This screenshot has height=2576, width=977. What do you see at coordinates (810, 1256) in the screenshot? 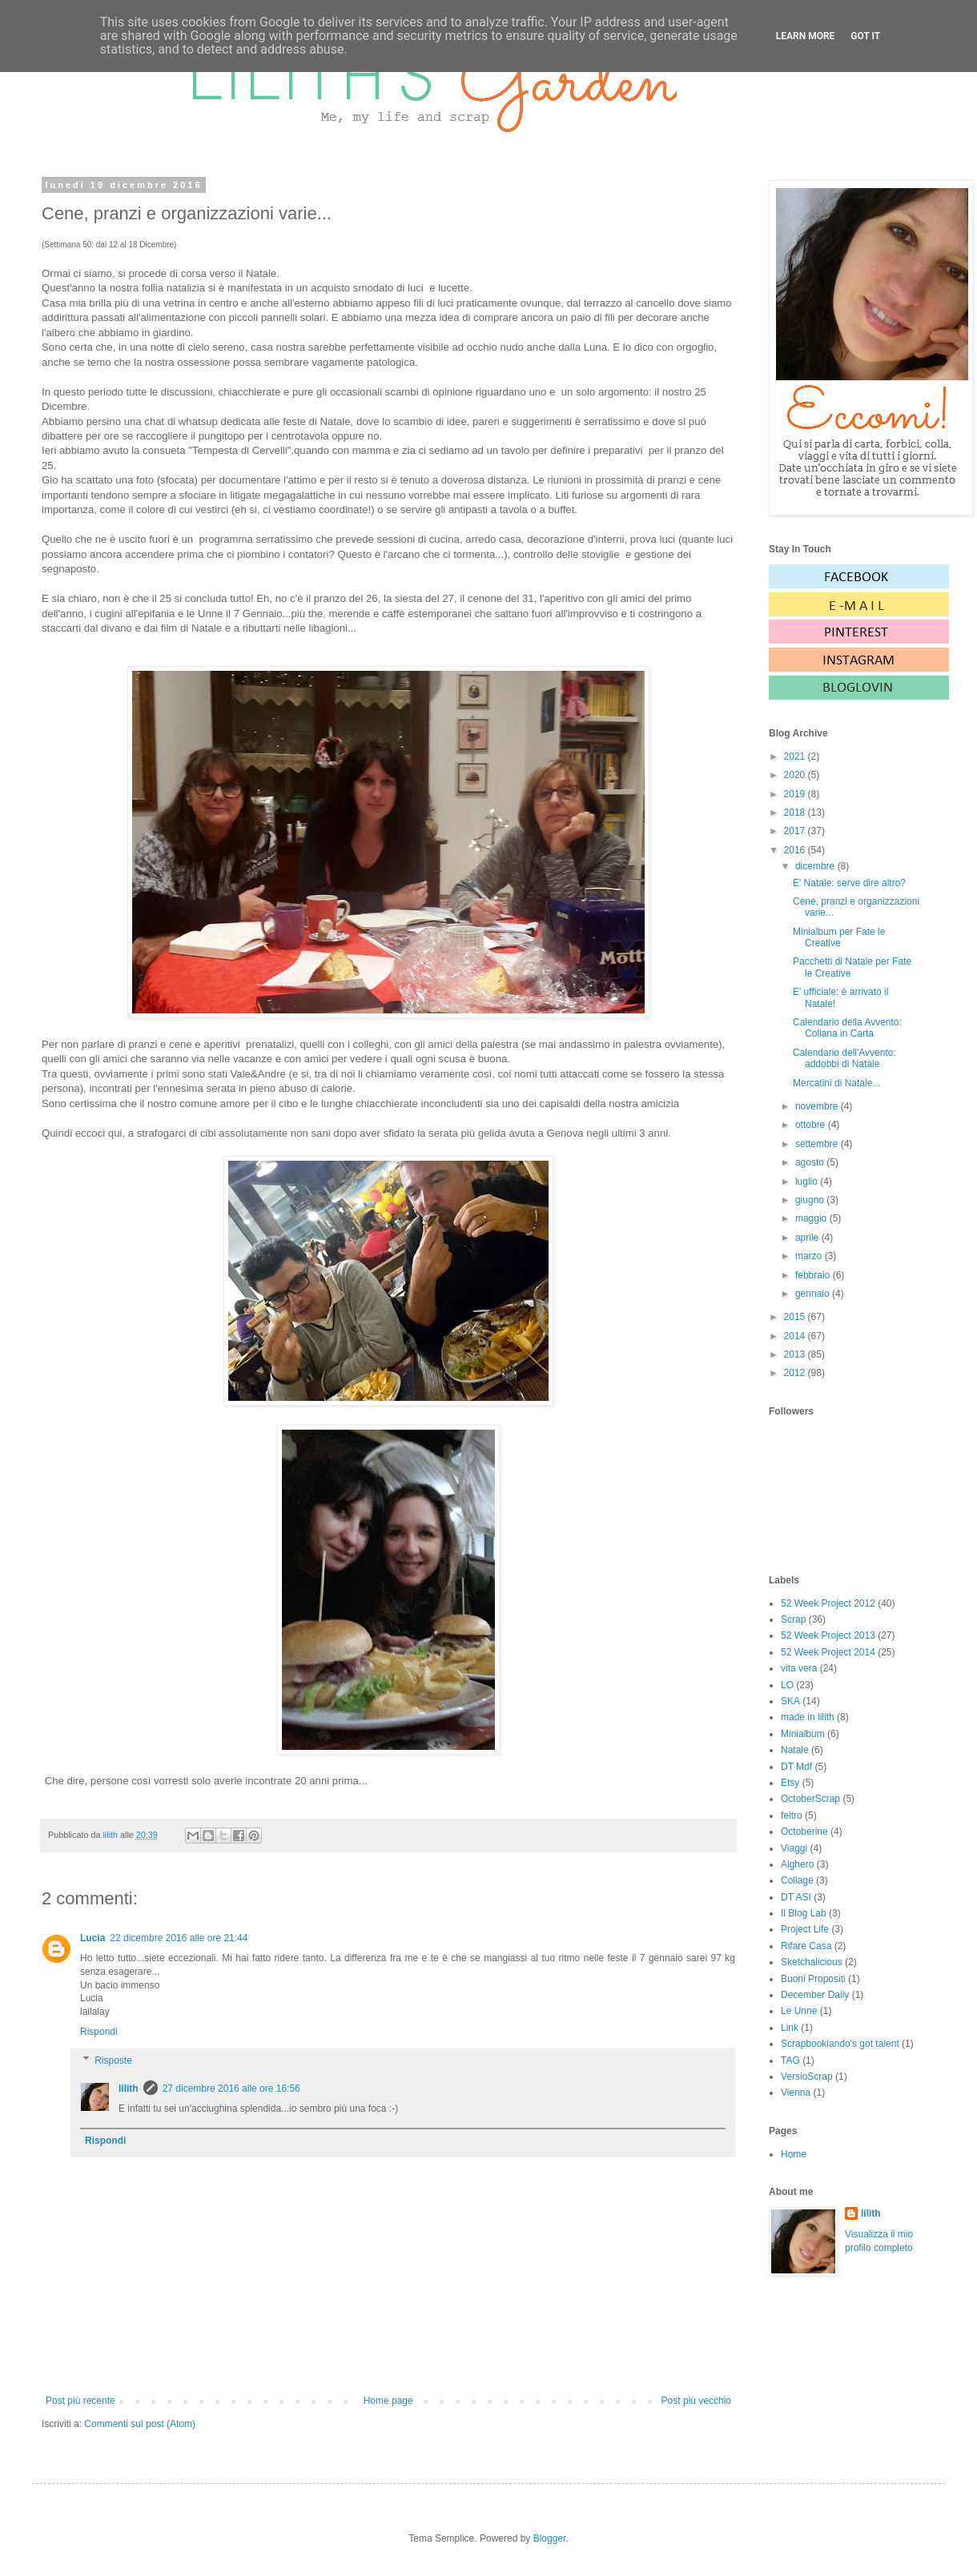
I see `marzo` at bounding box center [810, 1256].